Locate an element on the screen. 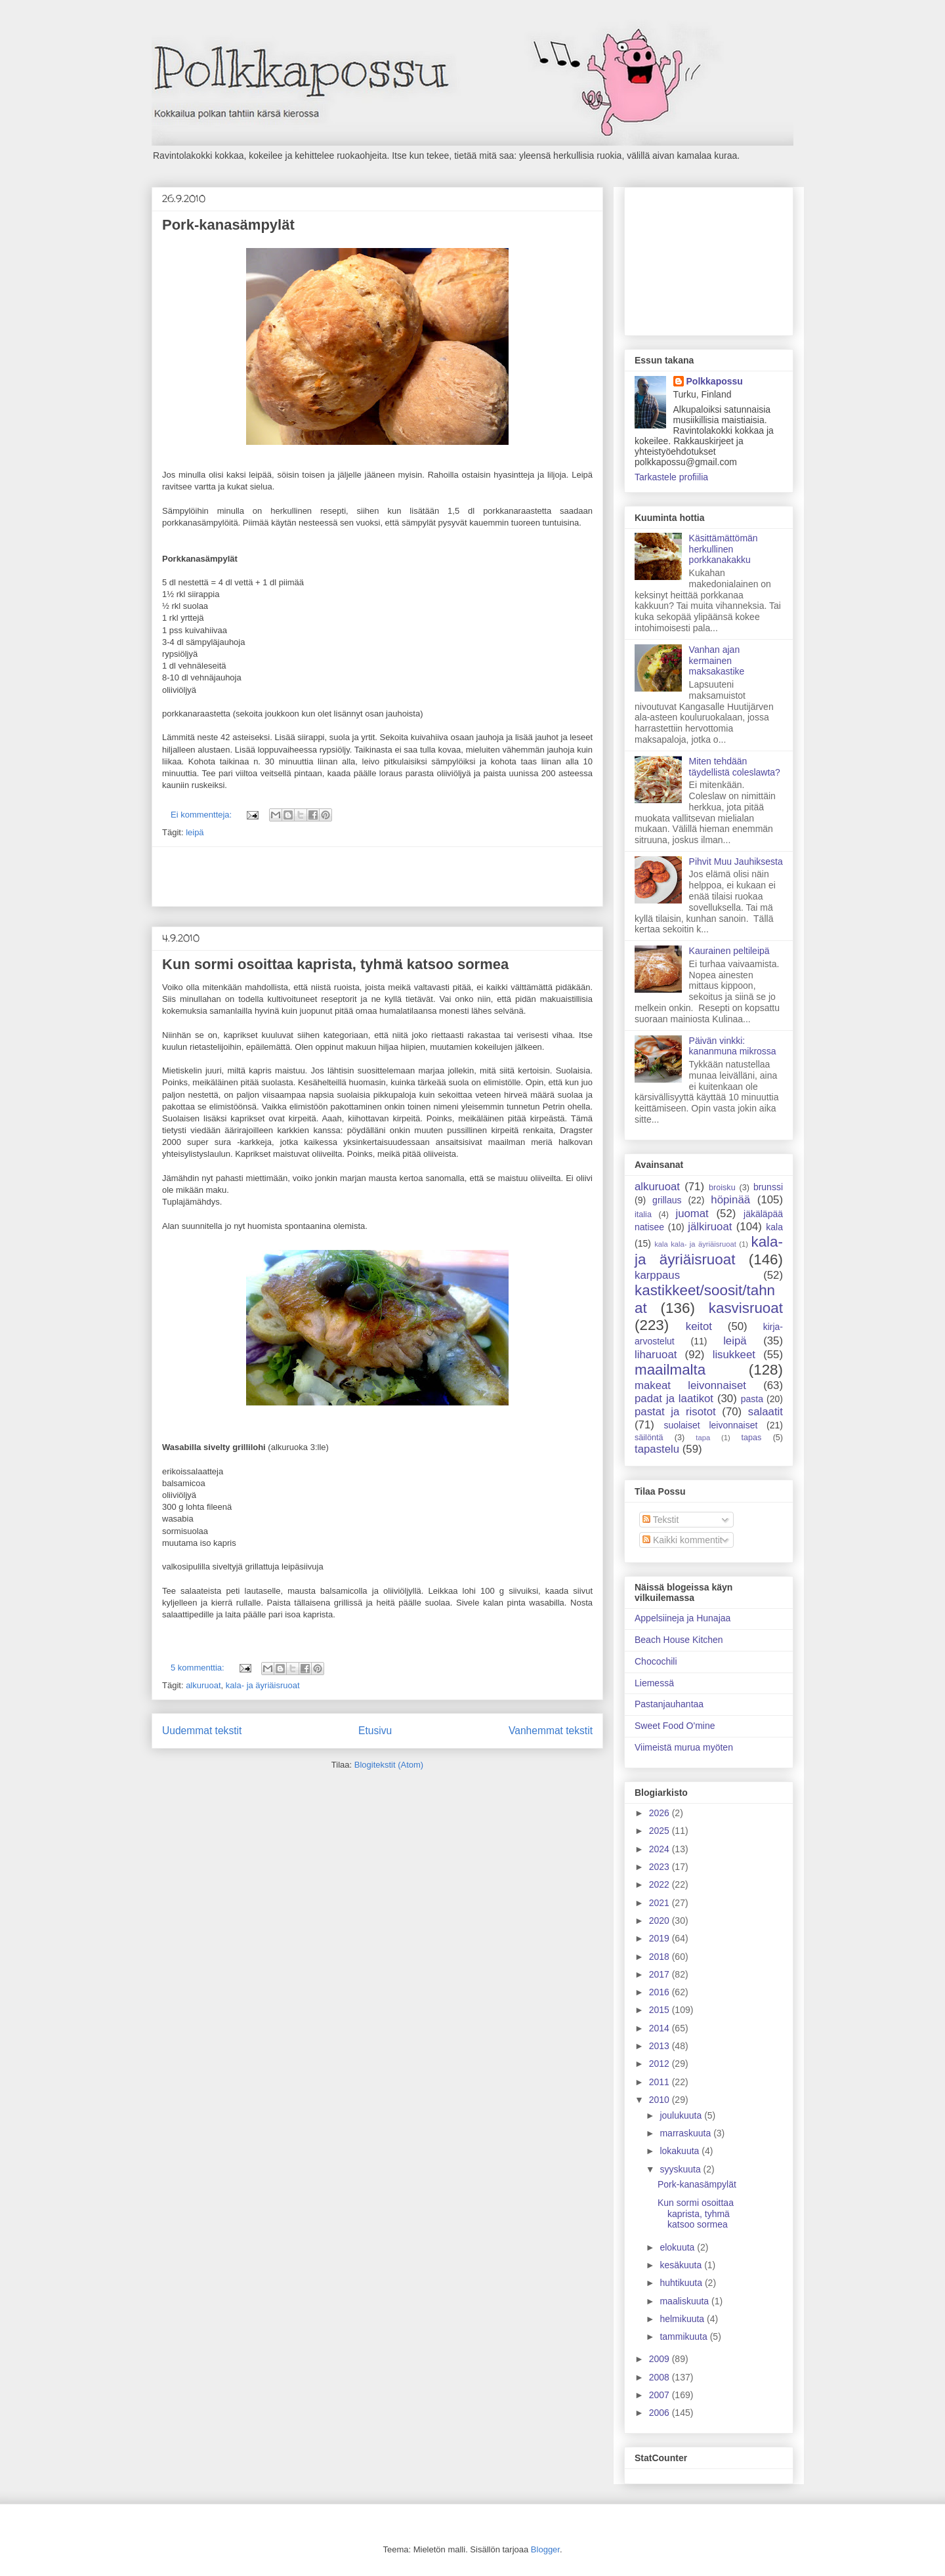 The width and height of the screenshot is (945, 2576). 2015 is located at coordinates (660, 2010).